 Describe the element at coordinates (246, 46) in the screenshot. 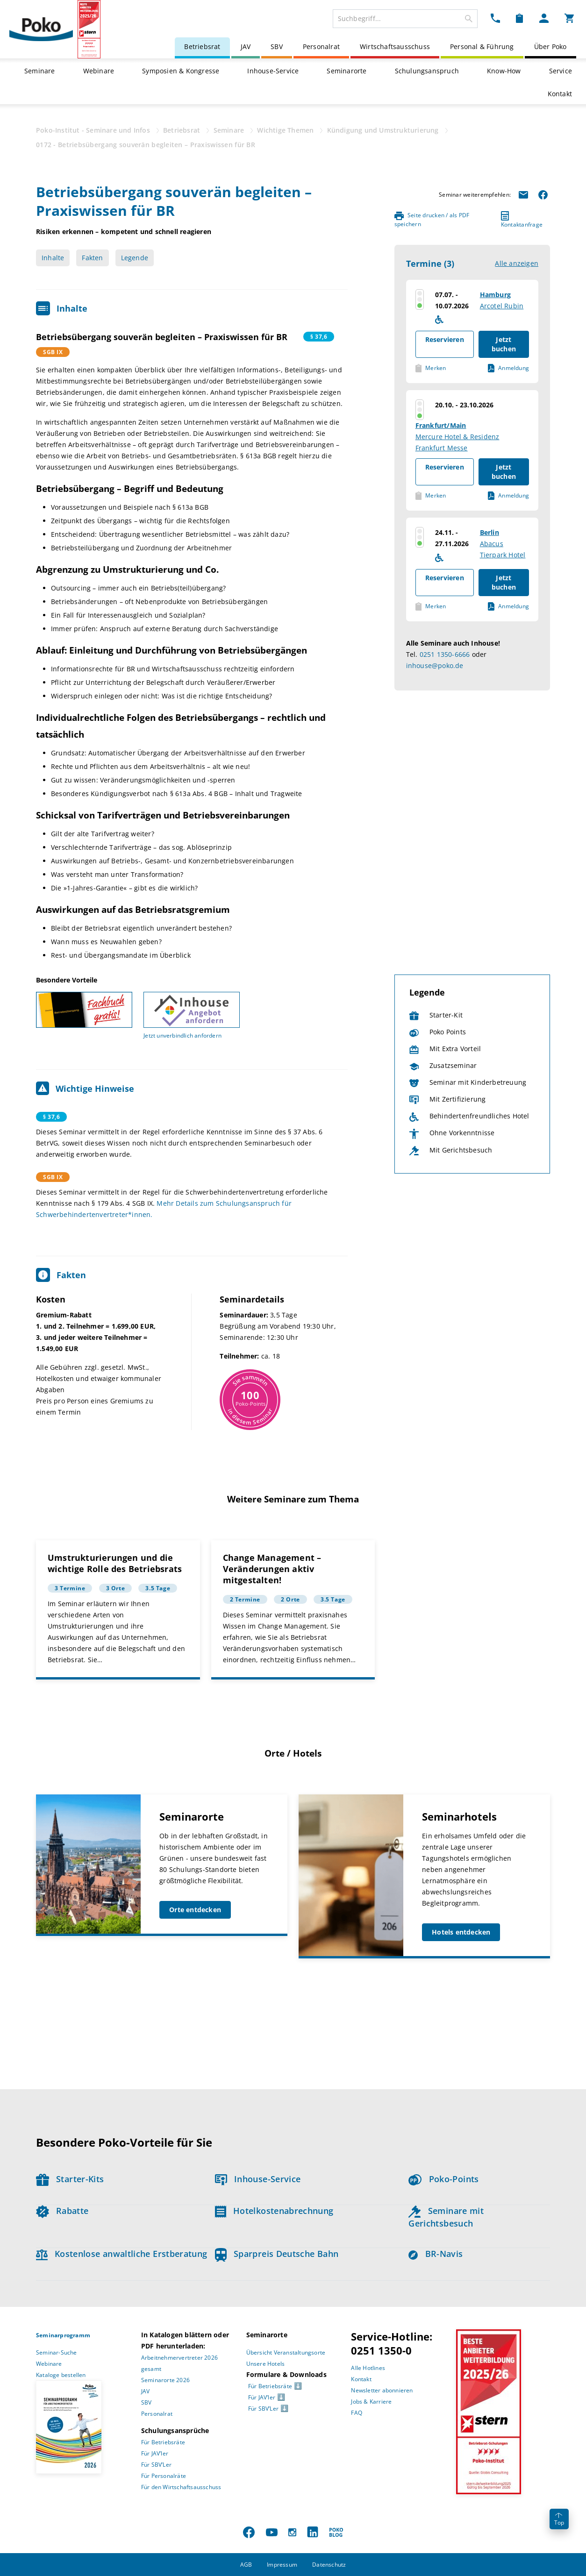

I see `JAV` at that location.